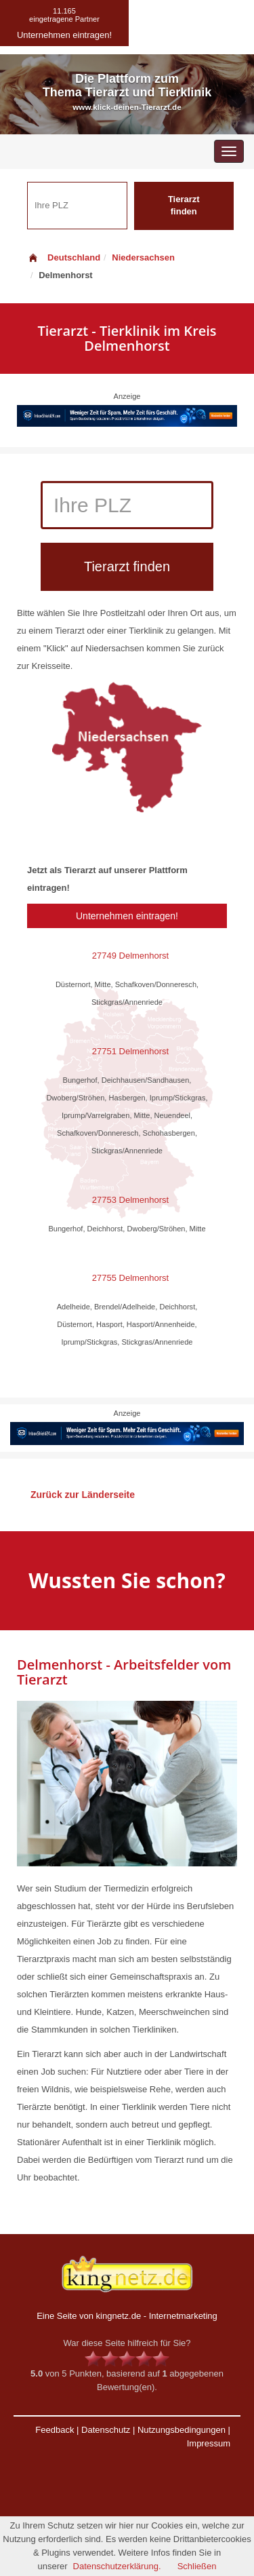 Image resolution: width=254 pixels, height=2576 pixels. I want to click on Datenschutz, so click(105, 2430).